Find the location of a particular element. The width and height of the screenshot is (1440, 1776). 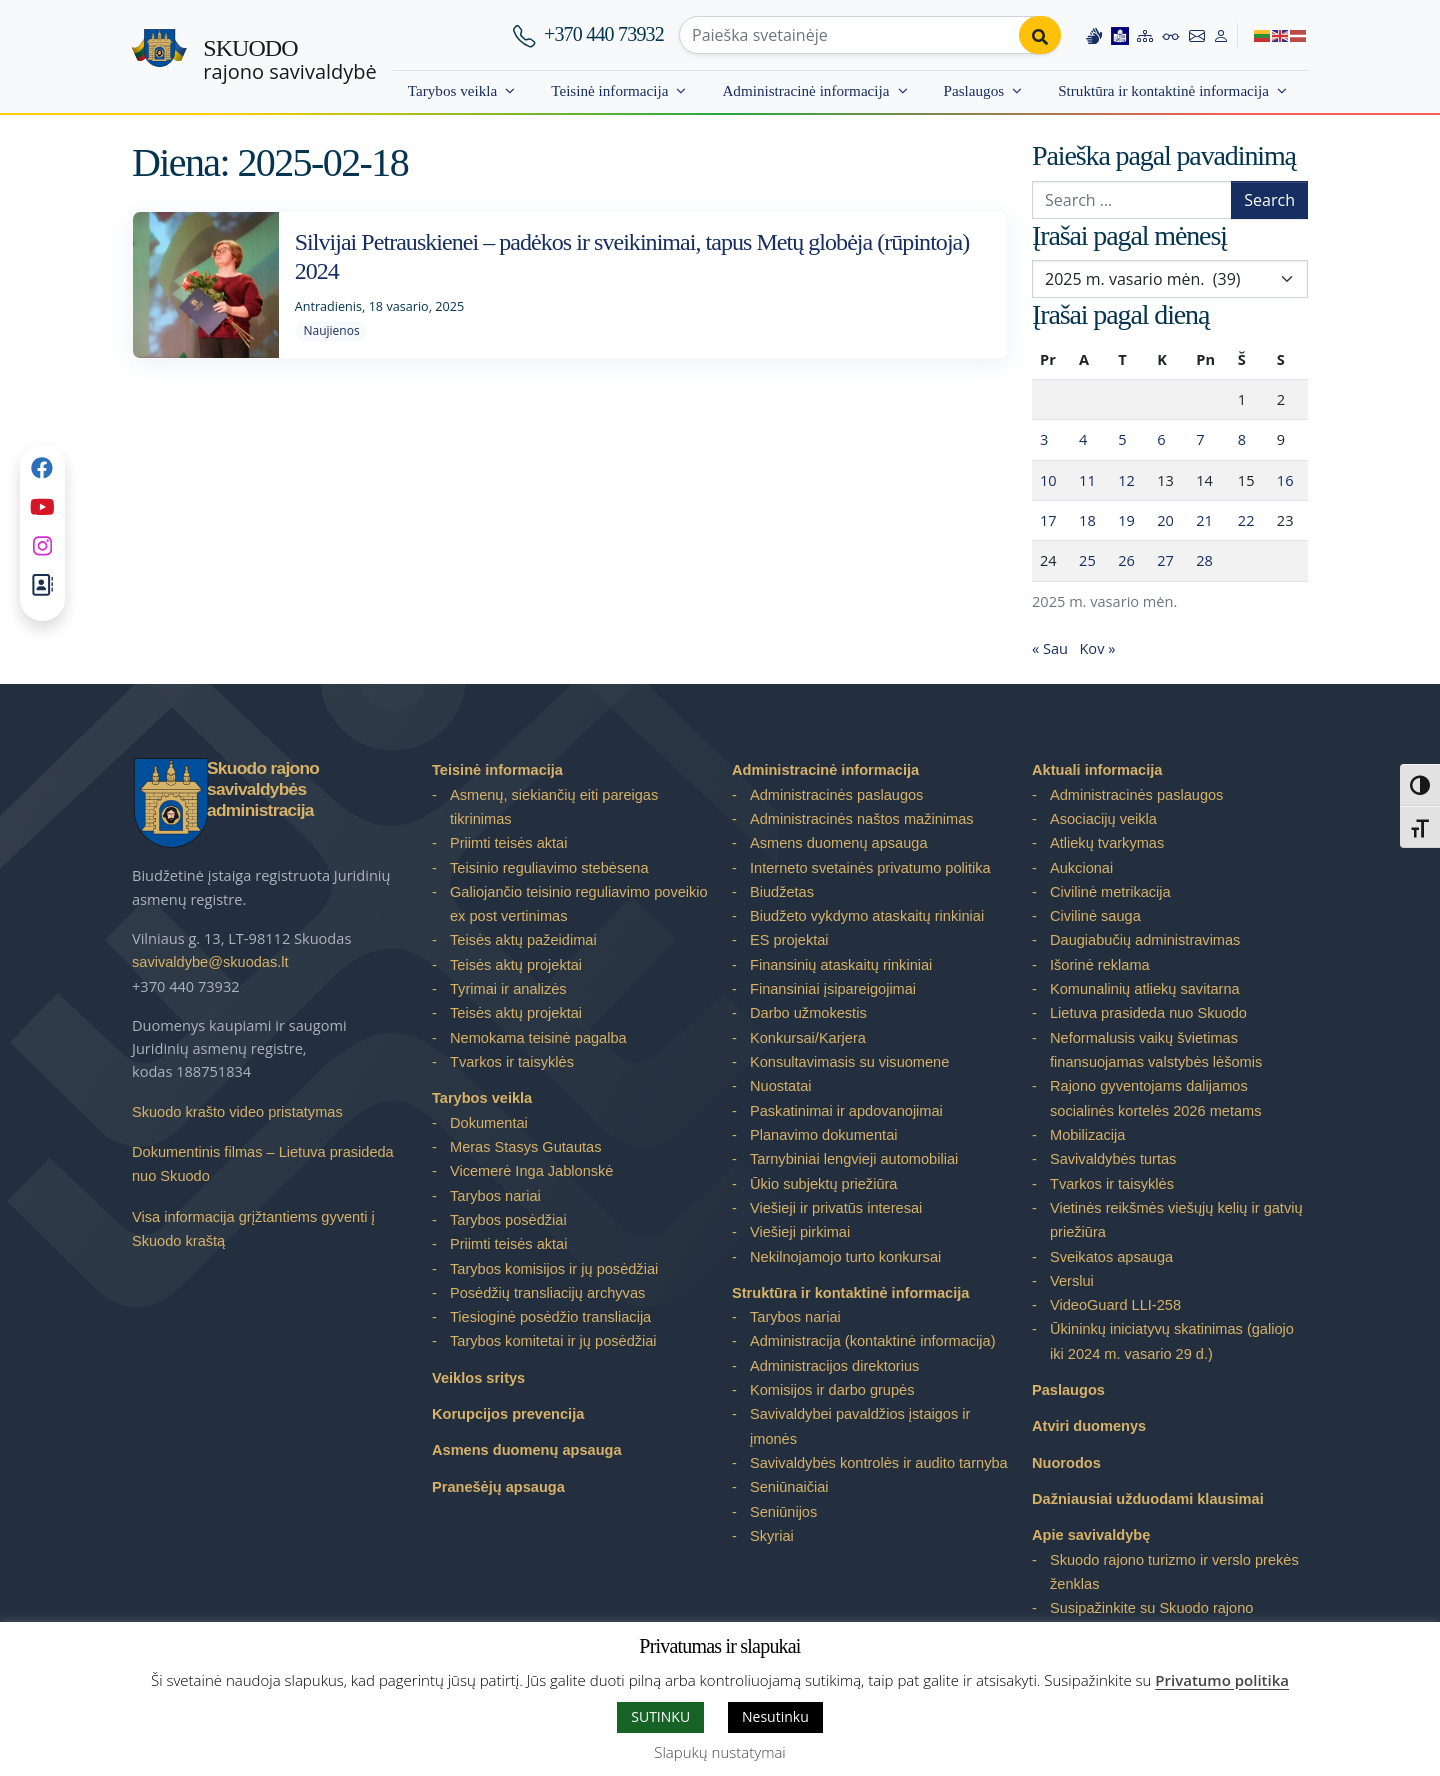

Administracinės naštos mažinimas is located at coordinates (862, 819).